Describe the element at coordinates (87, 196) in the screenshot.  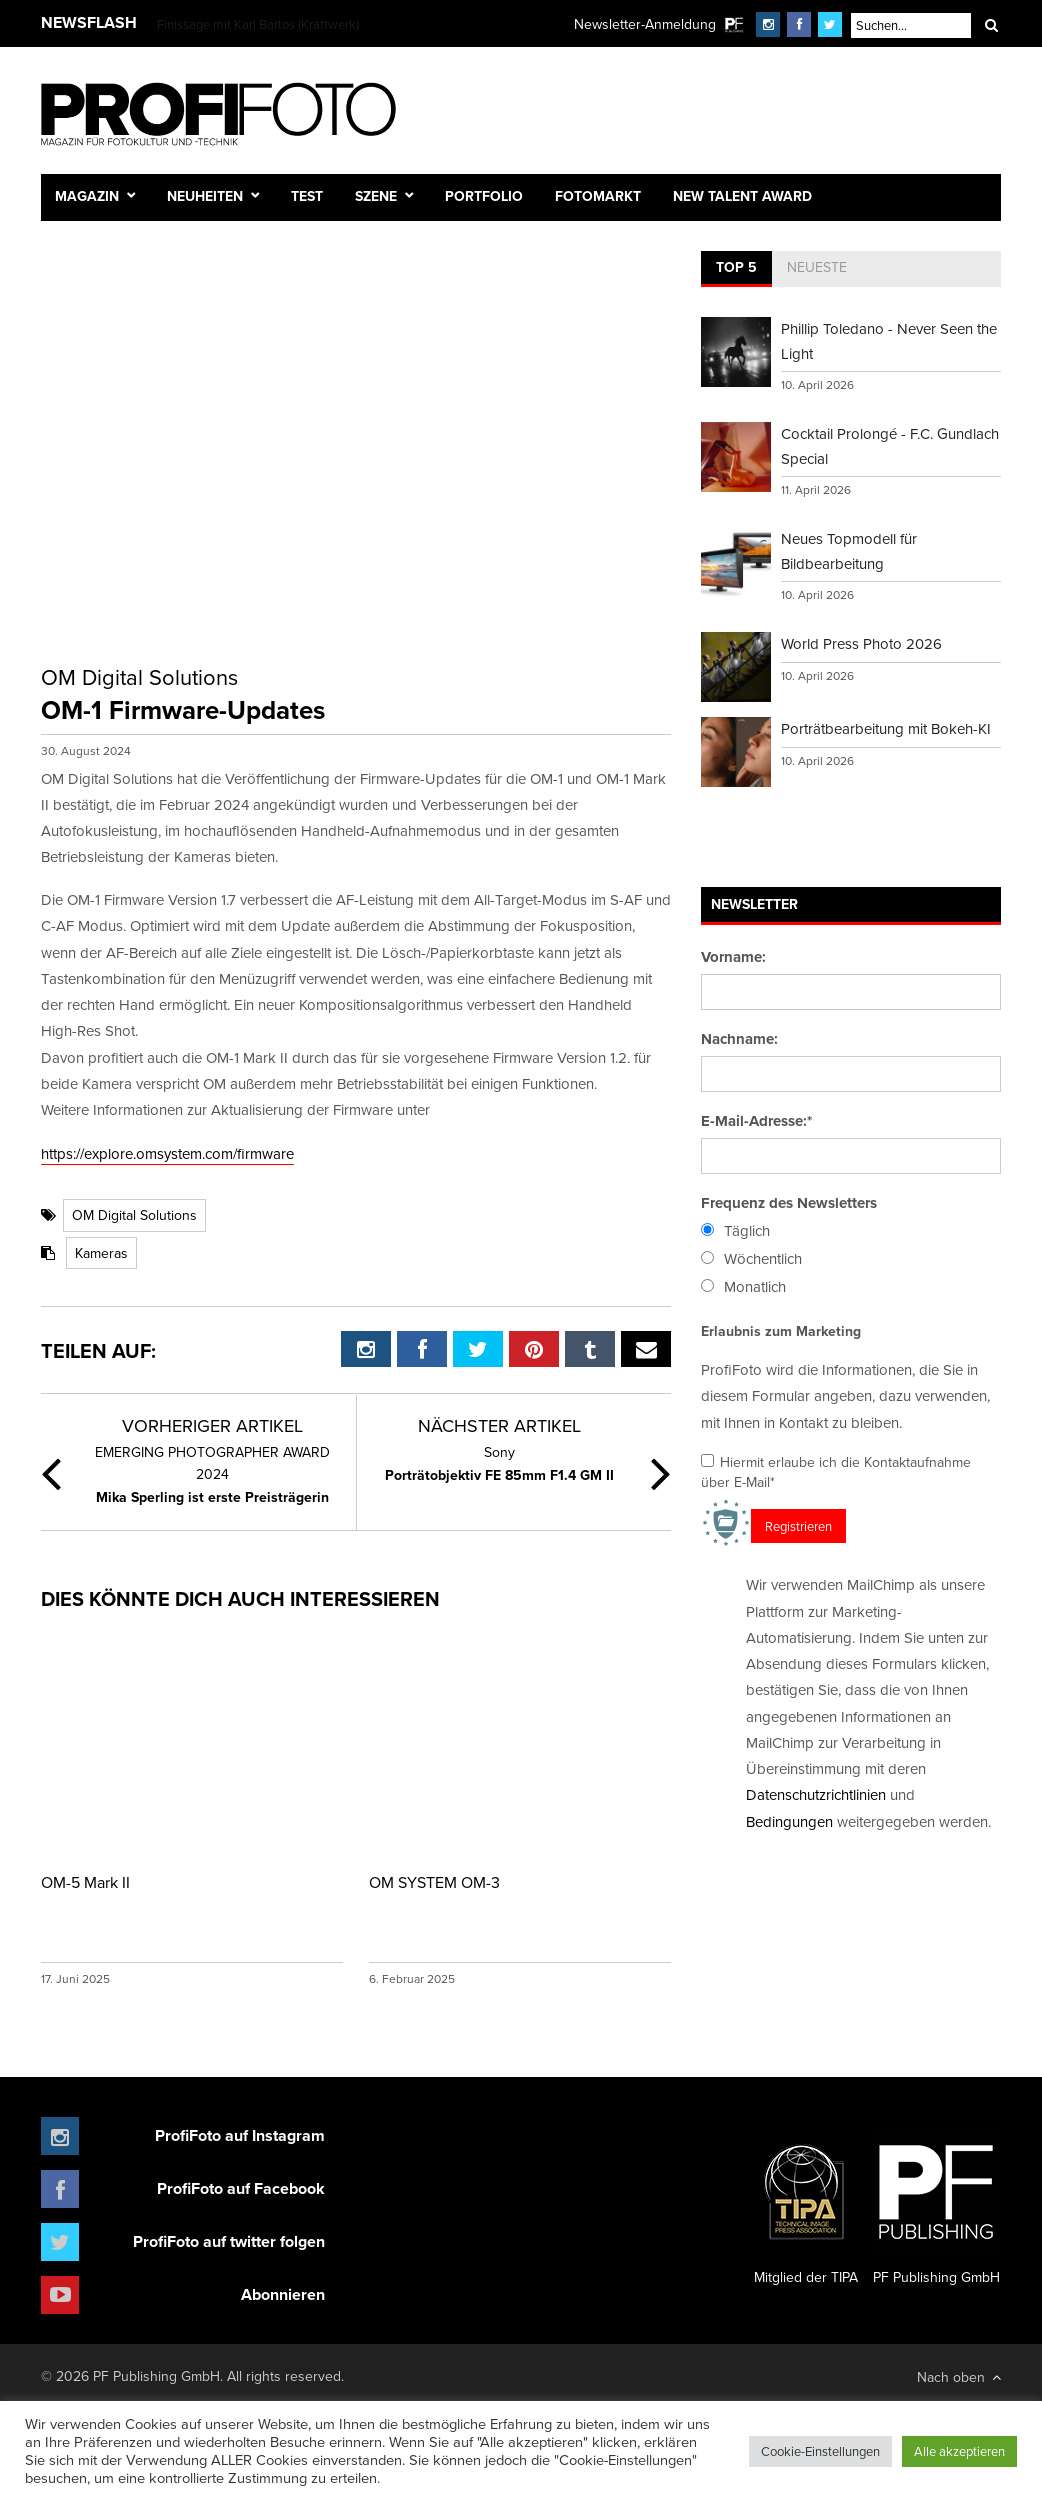
I see `Magazin` at that location.